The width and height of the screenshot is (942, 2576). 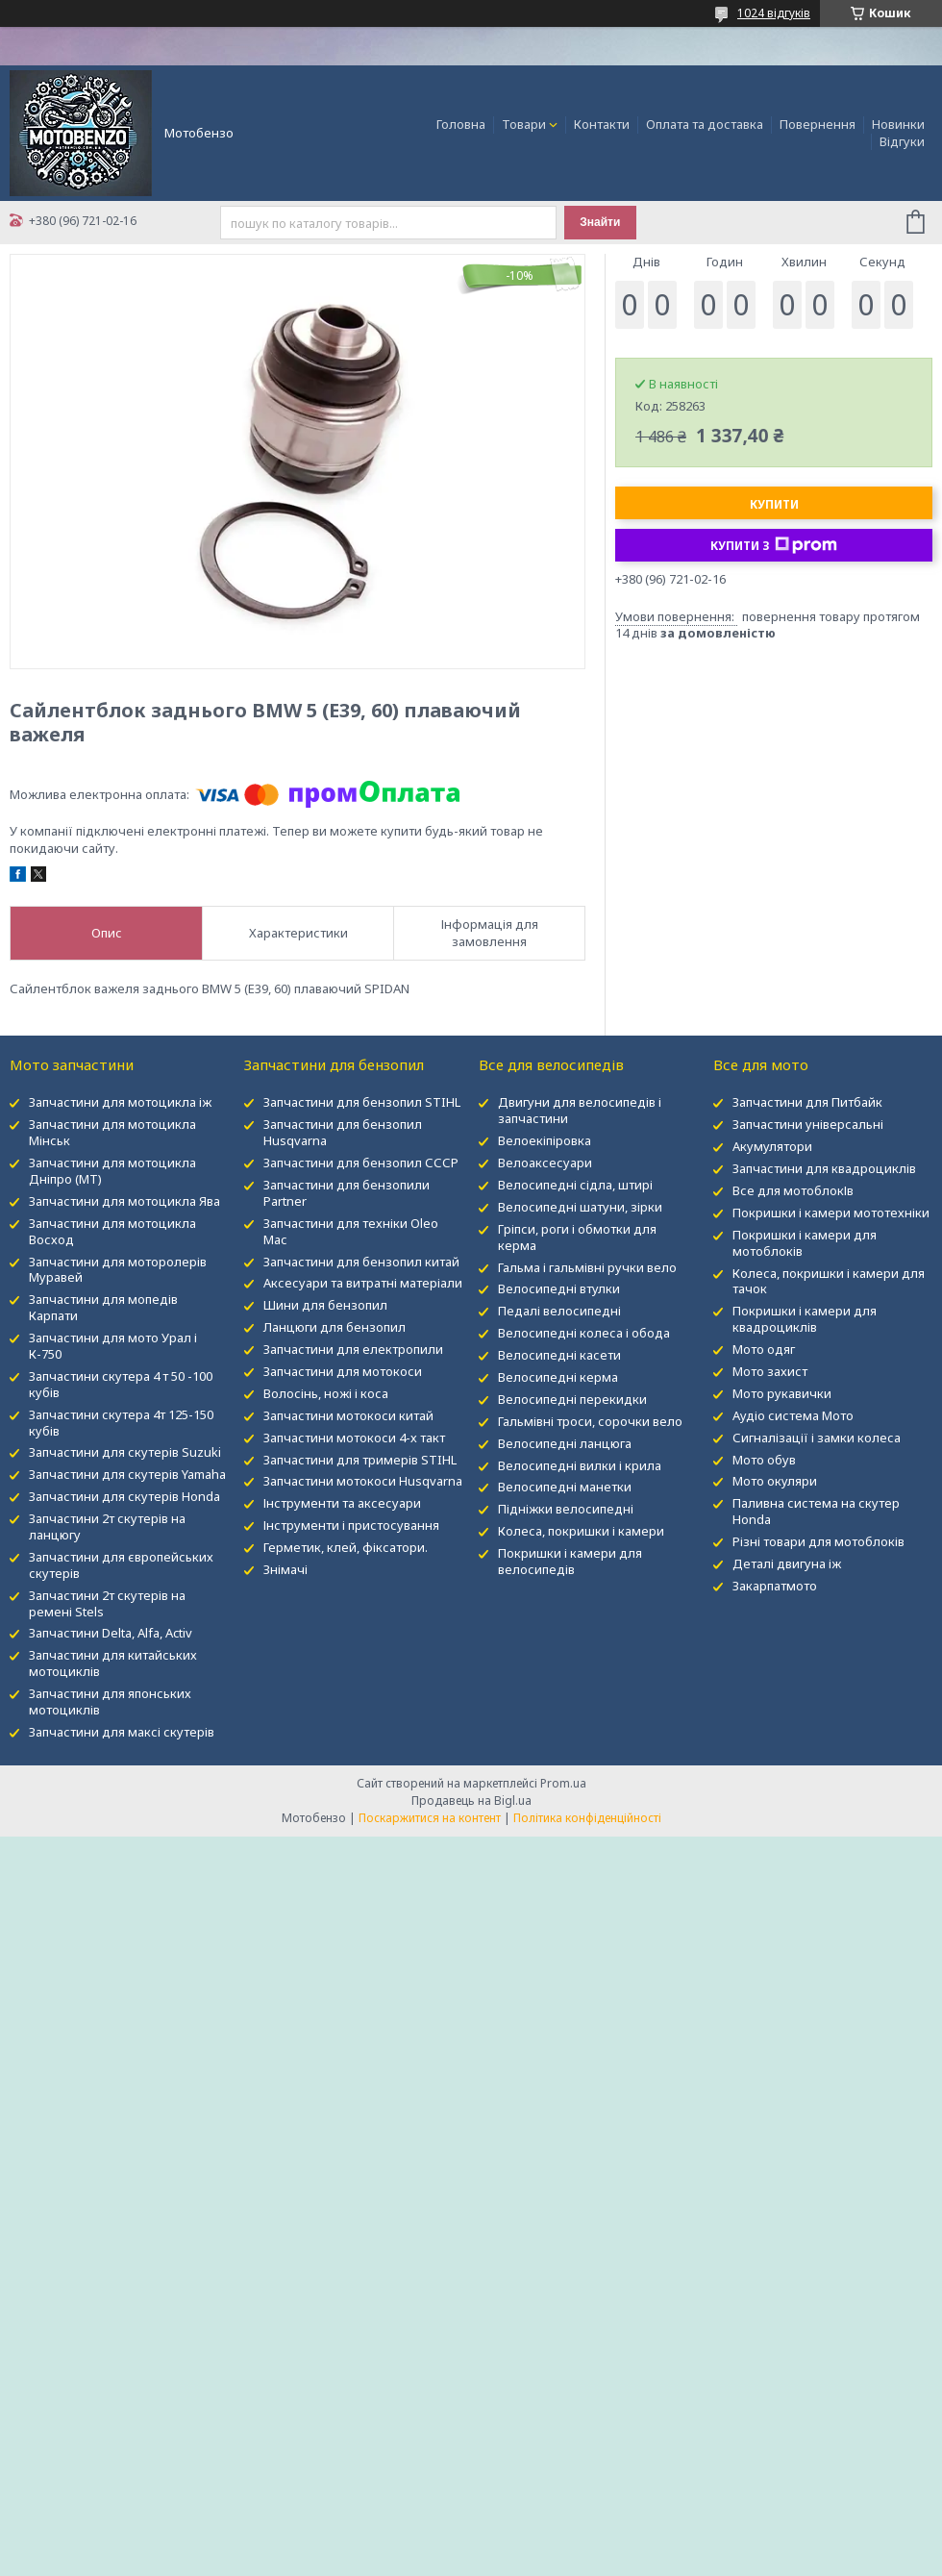 What do you see at coordinates (898, 124) in the screenshot?
I see `Новинки` at bounding box center [898, 124].